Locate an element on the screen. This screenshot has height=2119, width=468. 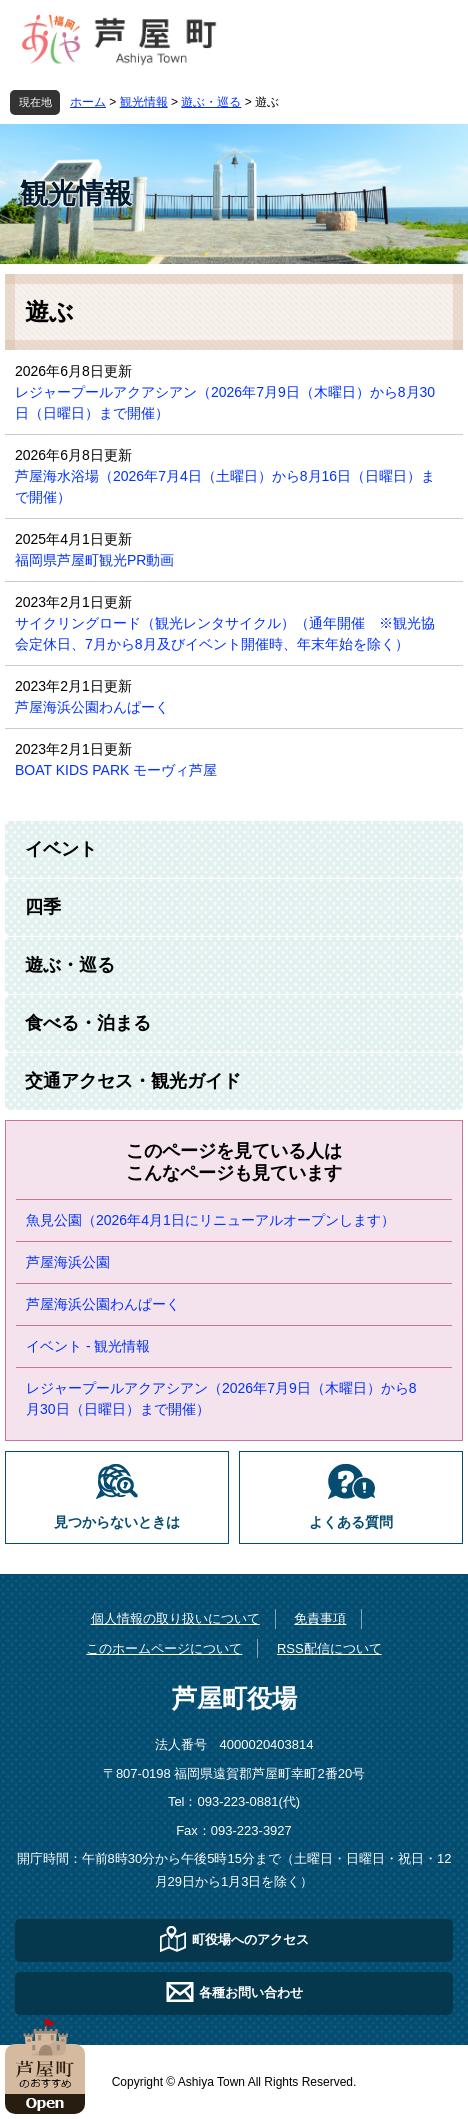
町役場へのアクセス is located at coordinates (250, 1939).